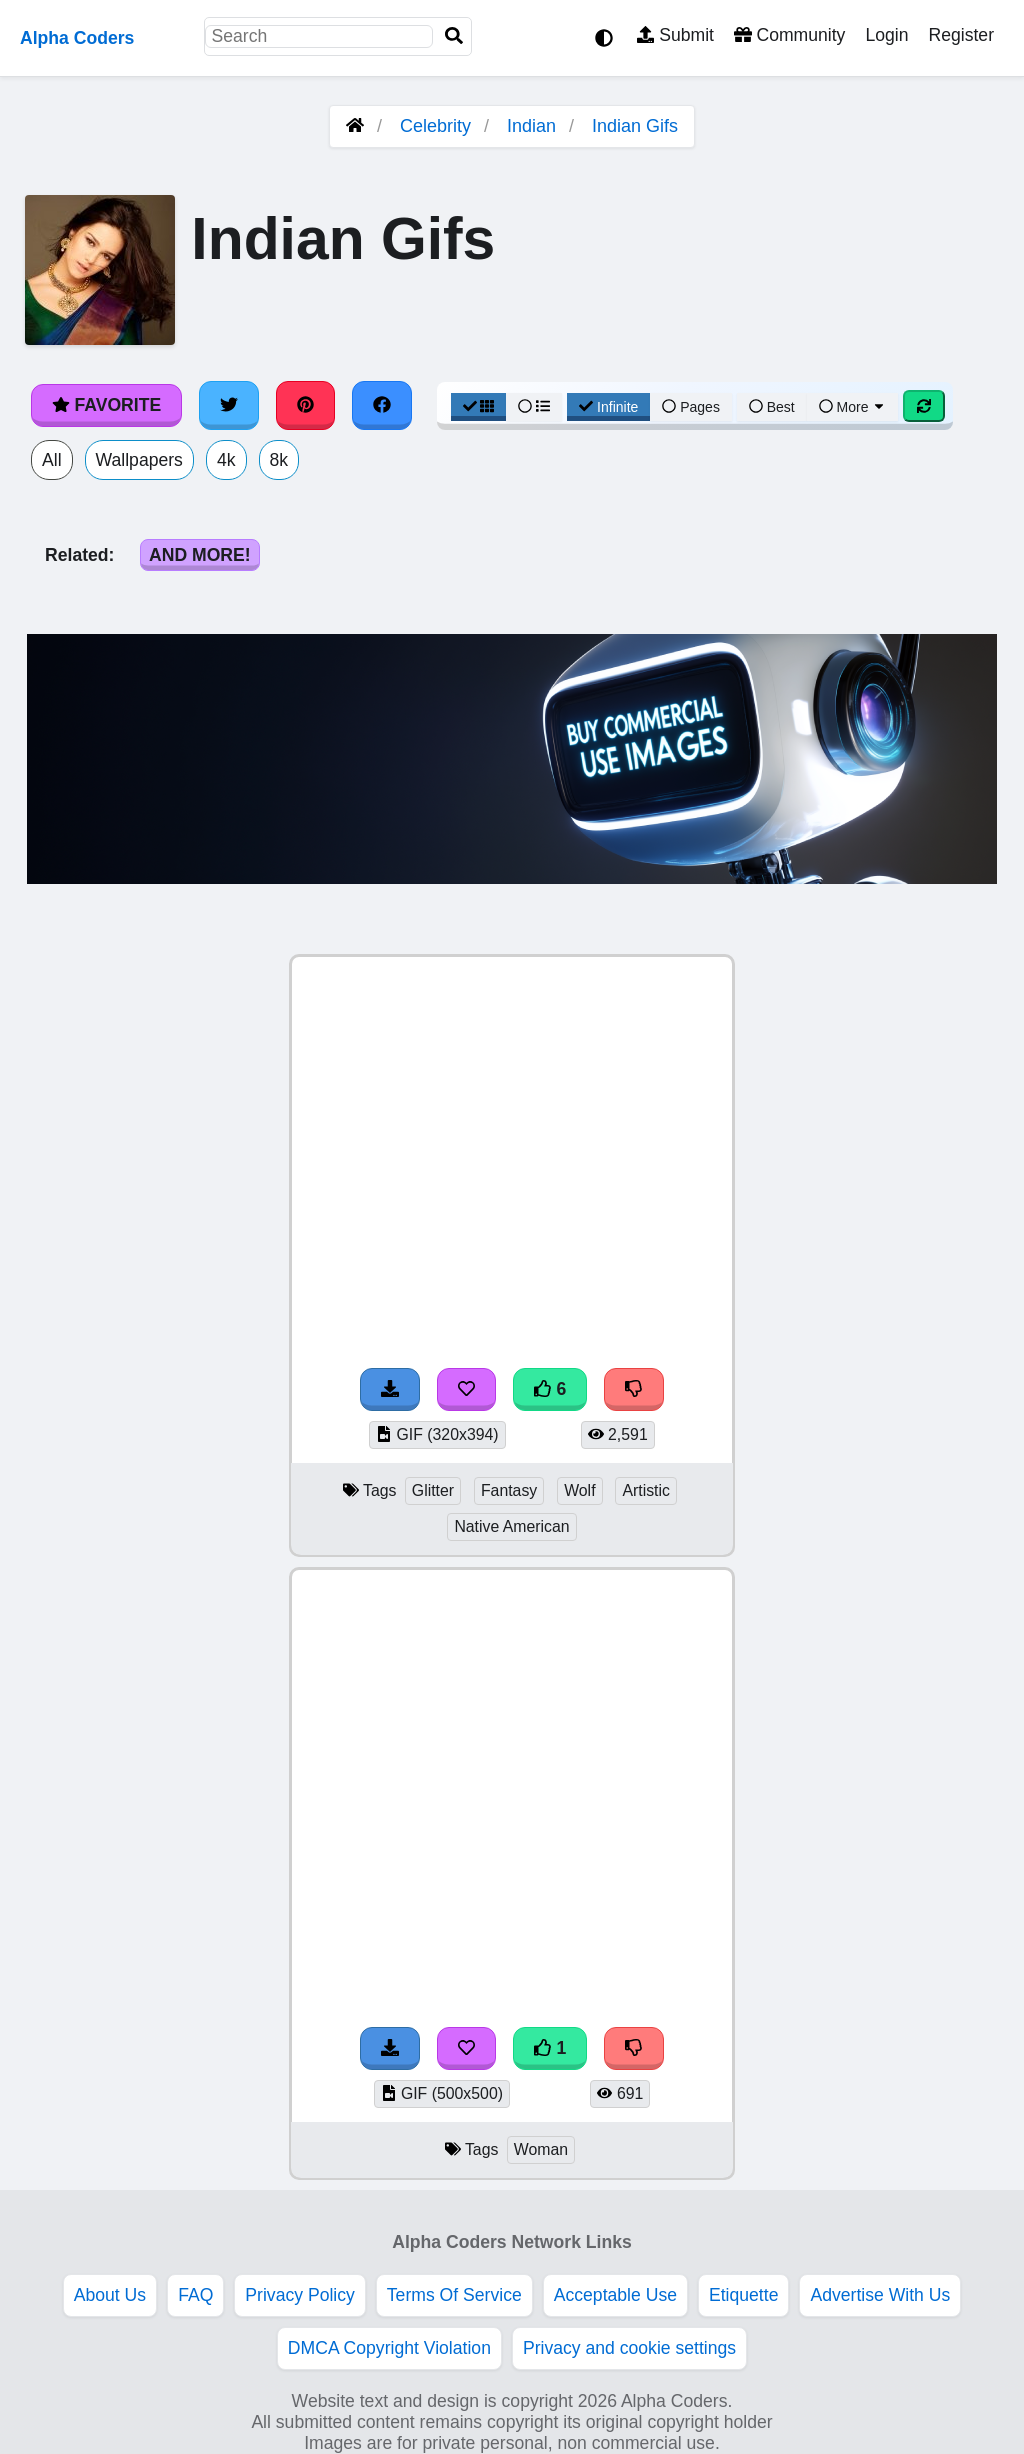 The height and width of the screenshot is (2454, 1024). What do you see at coordinates (691, 407) in the screenshot?
I see `Pages [Pagination View]` at bounding box center [691, 407].